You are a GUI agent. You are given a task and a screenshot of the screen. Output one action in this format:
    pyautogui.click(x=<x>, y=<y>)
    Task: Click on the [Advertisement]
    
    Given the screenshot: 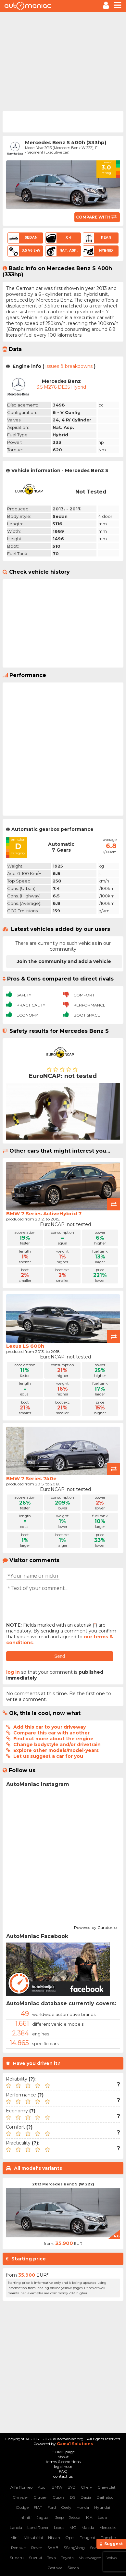 What is the action you would take?
    pyautogui.click(x=63, y=61)
    